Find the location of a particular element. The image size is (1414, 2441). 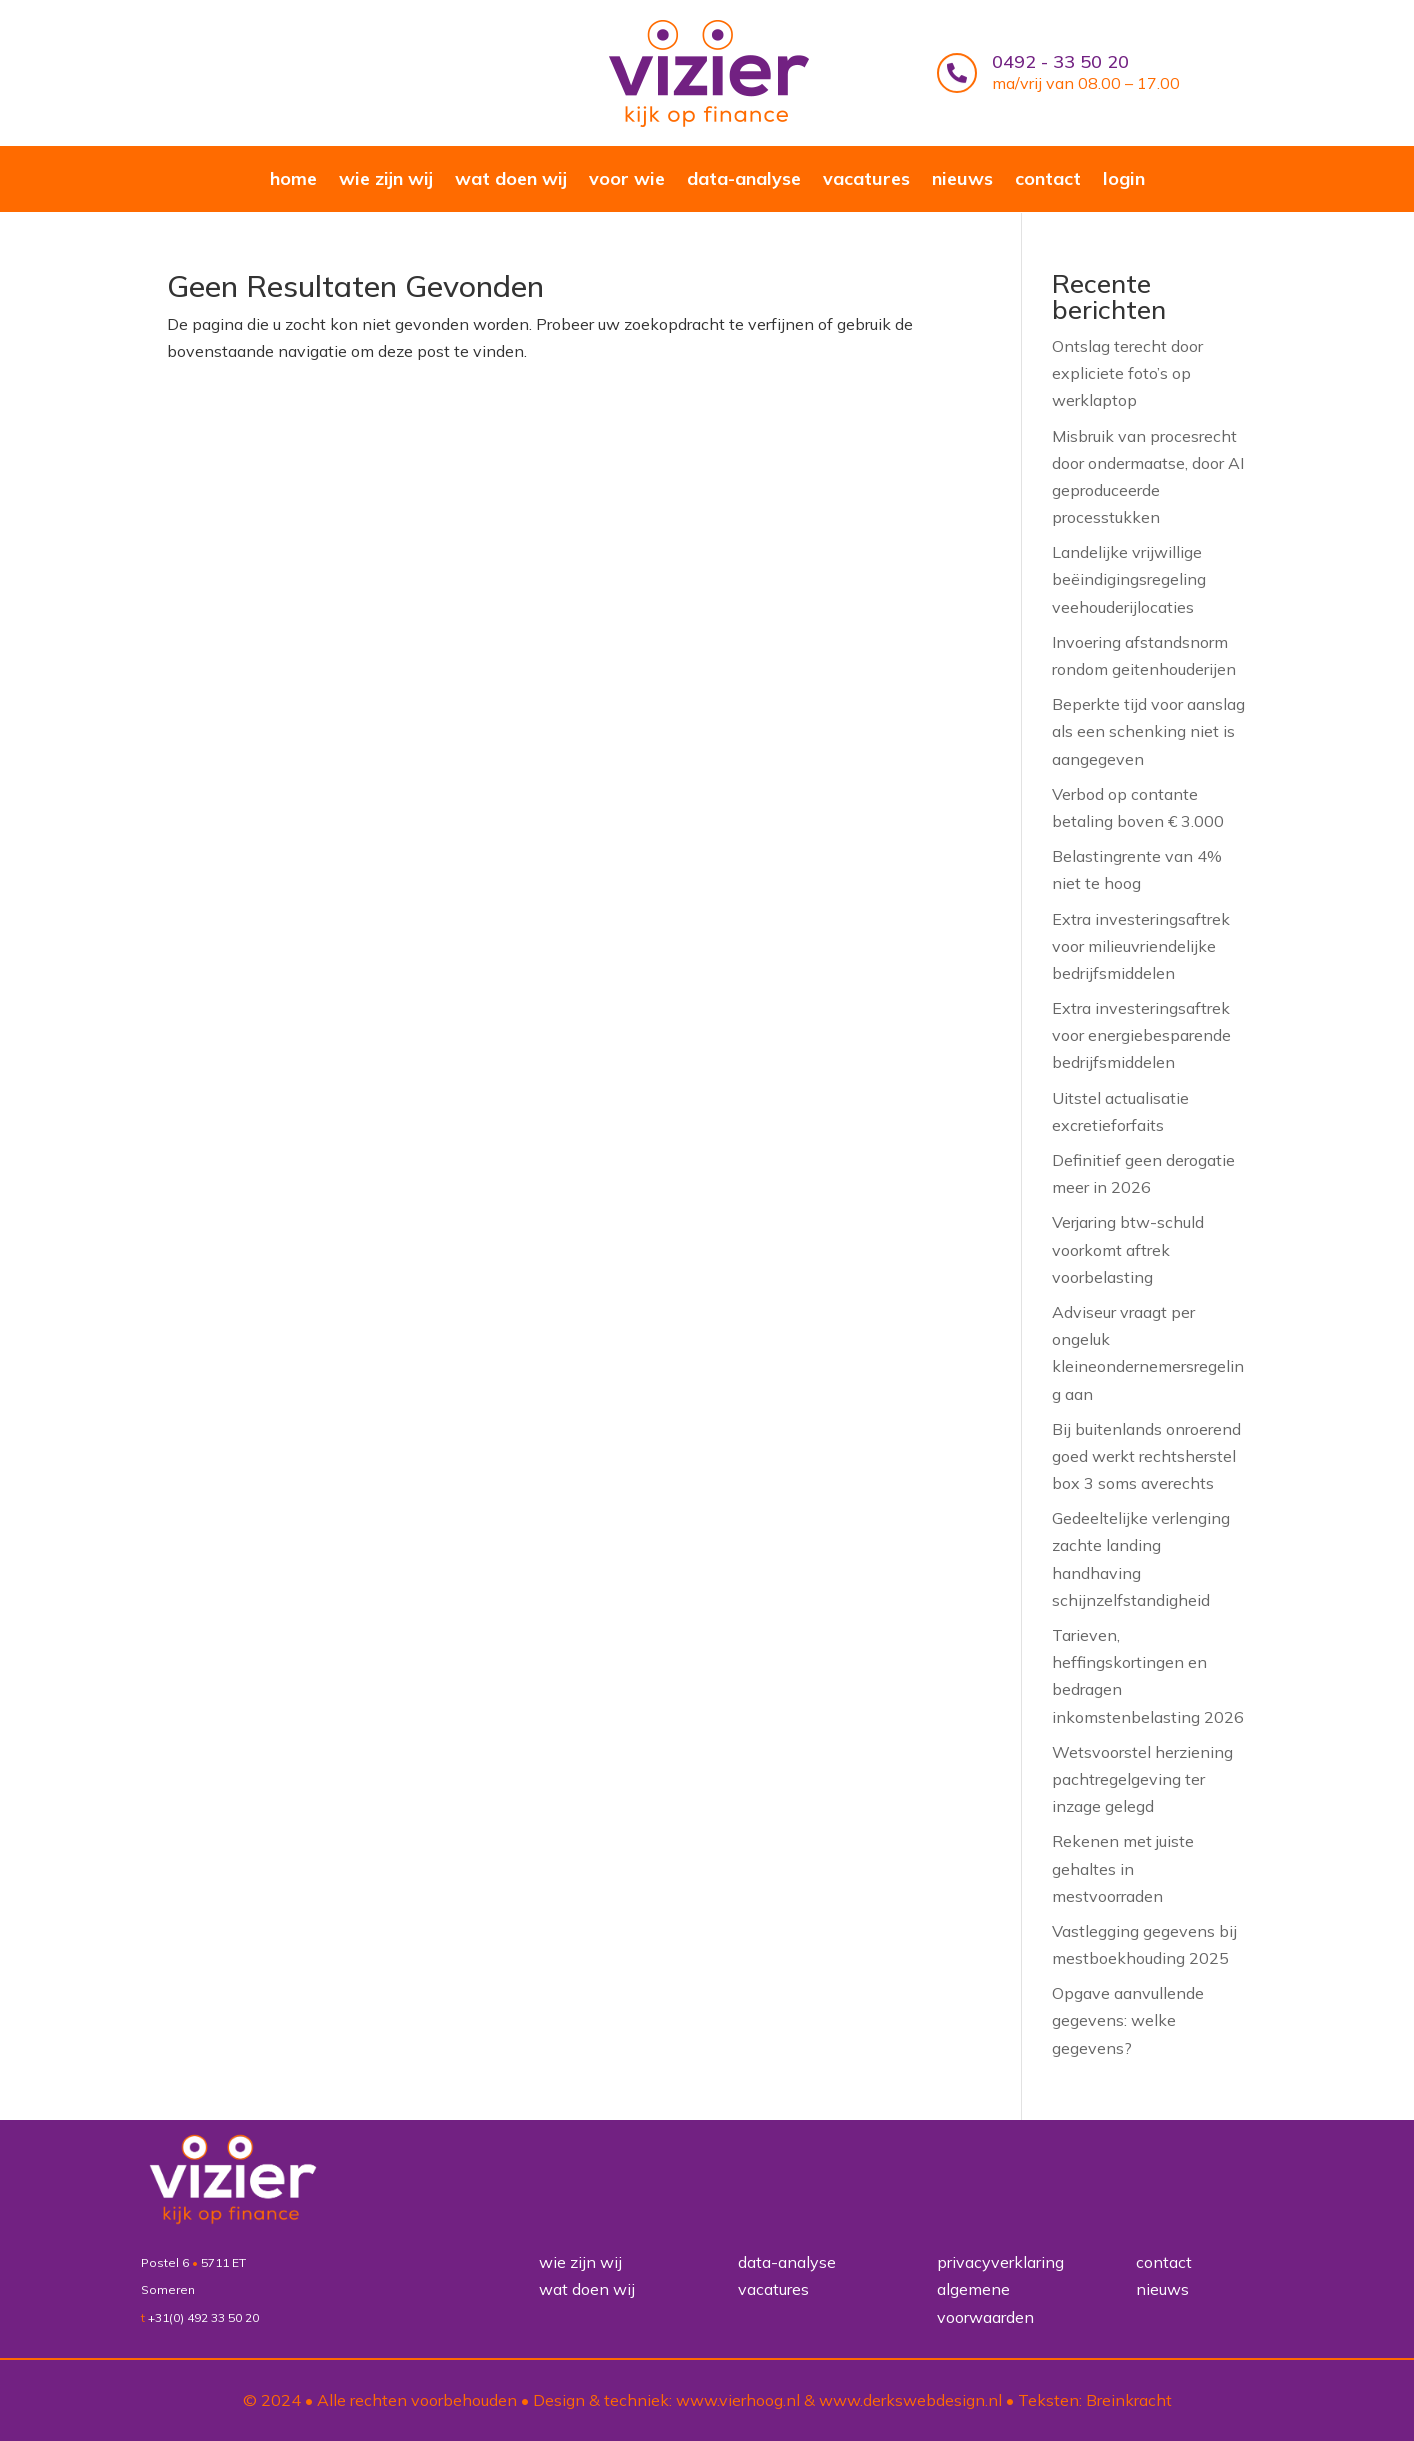

vacatures is located at coordinates (866, 181).